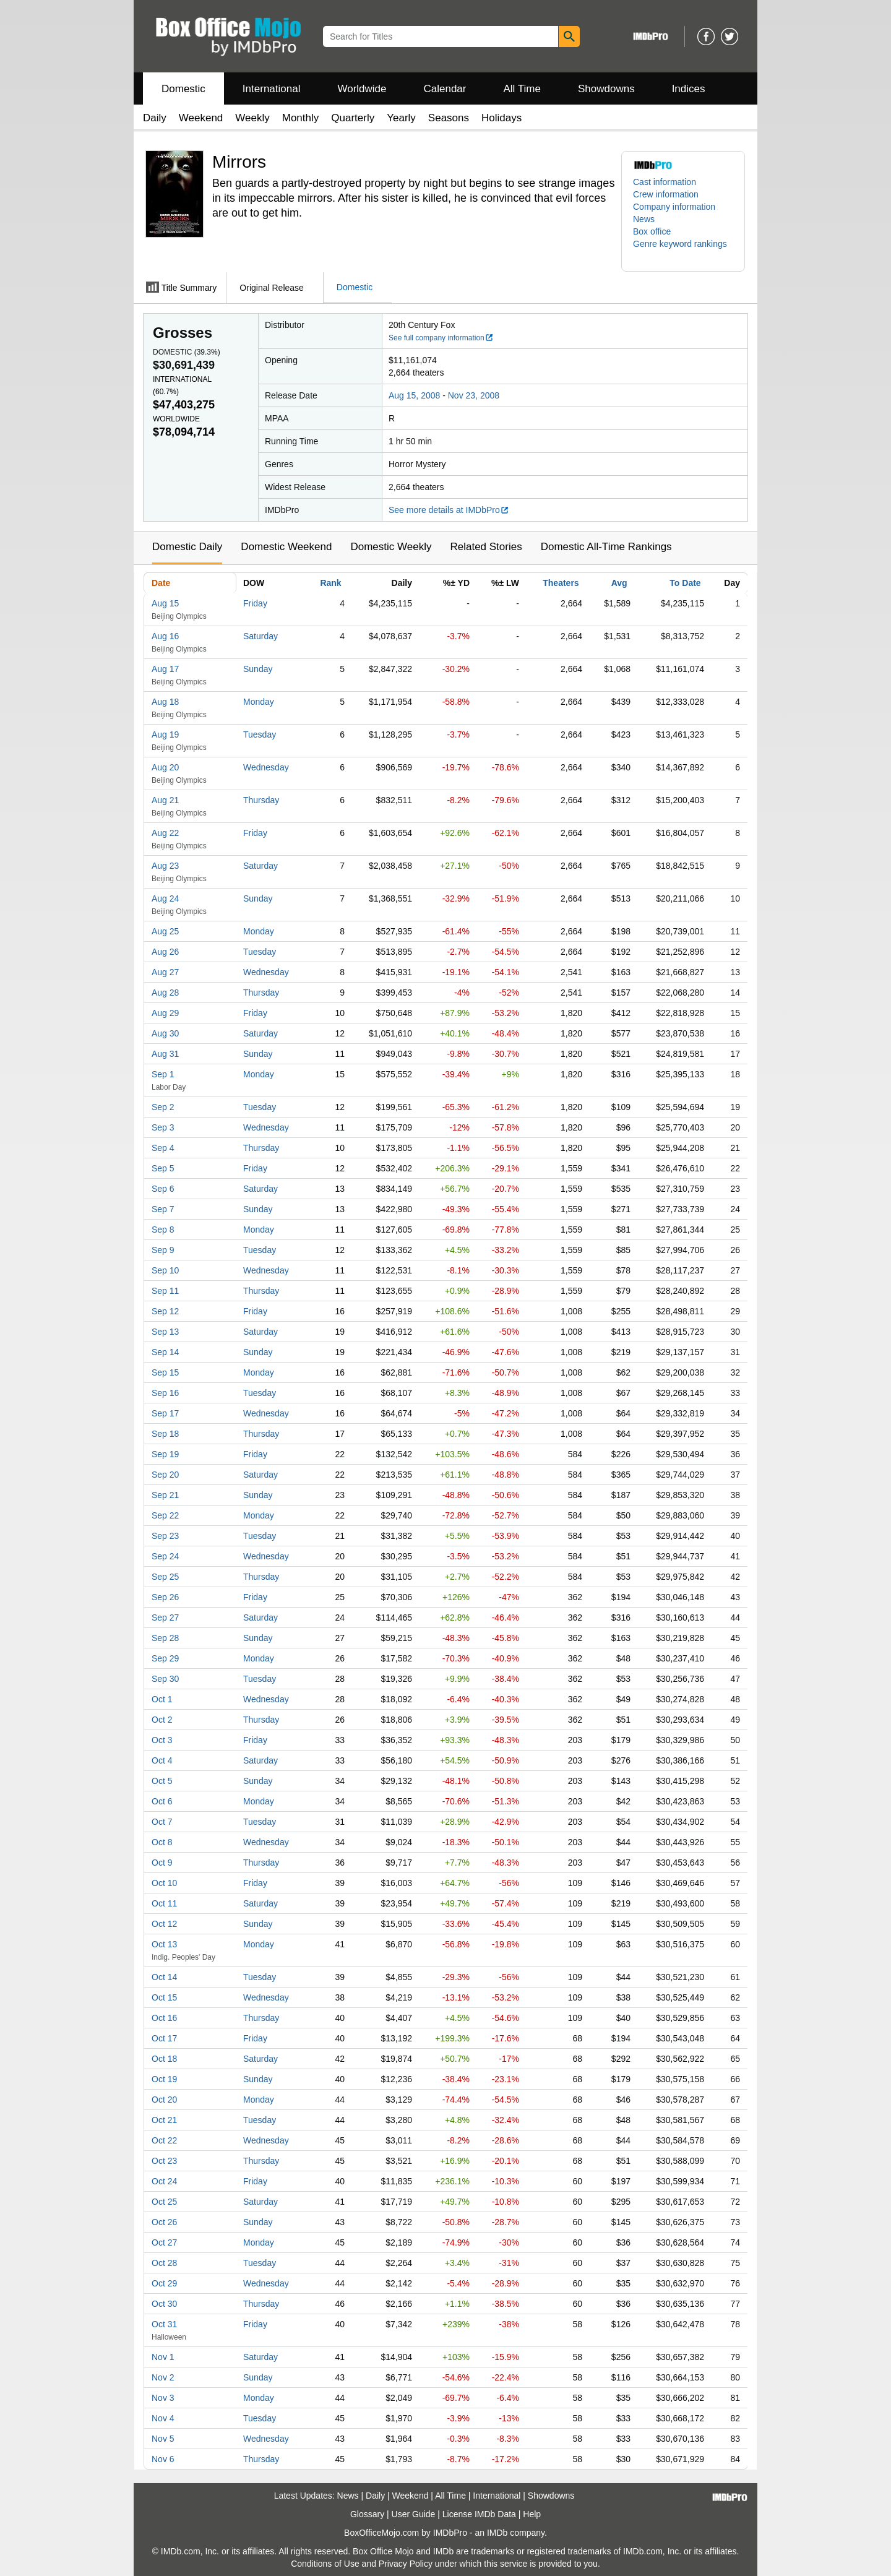  What do you see at coordinates (165, 1679) in the screenshot?
I see `Sep 30` at bounding box center [165, 1679].